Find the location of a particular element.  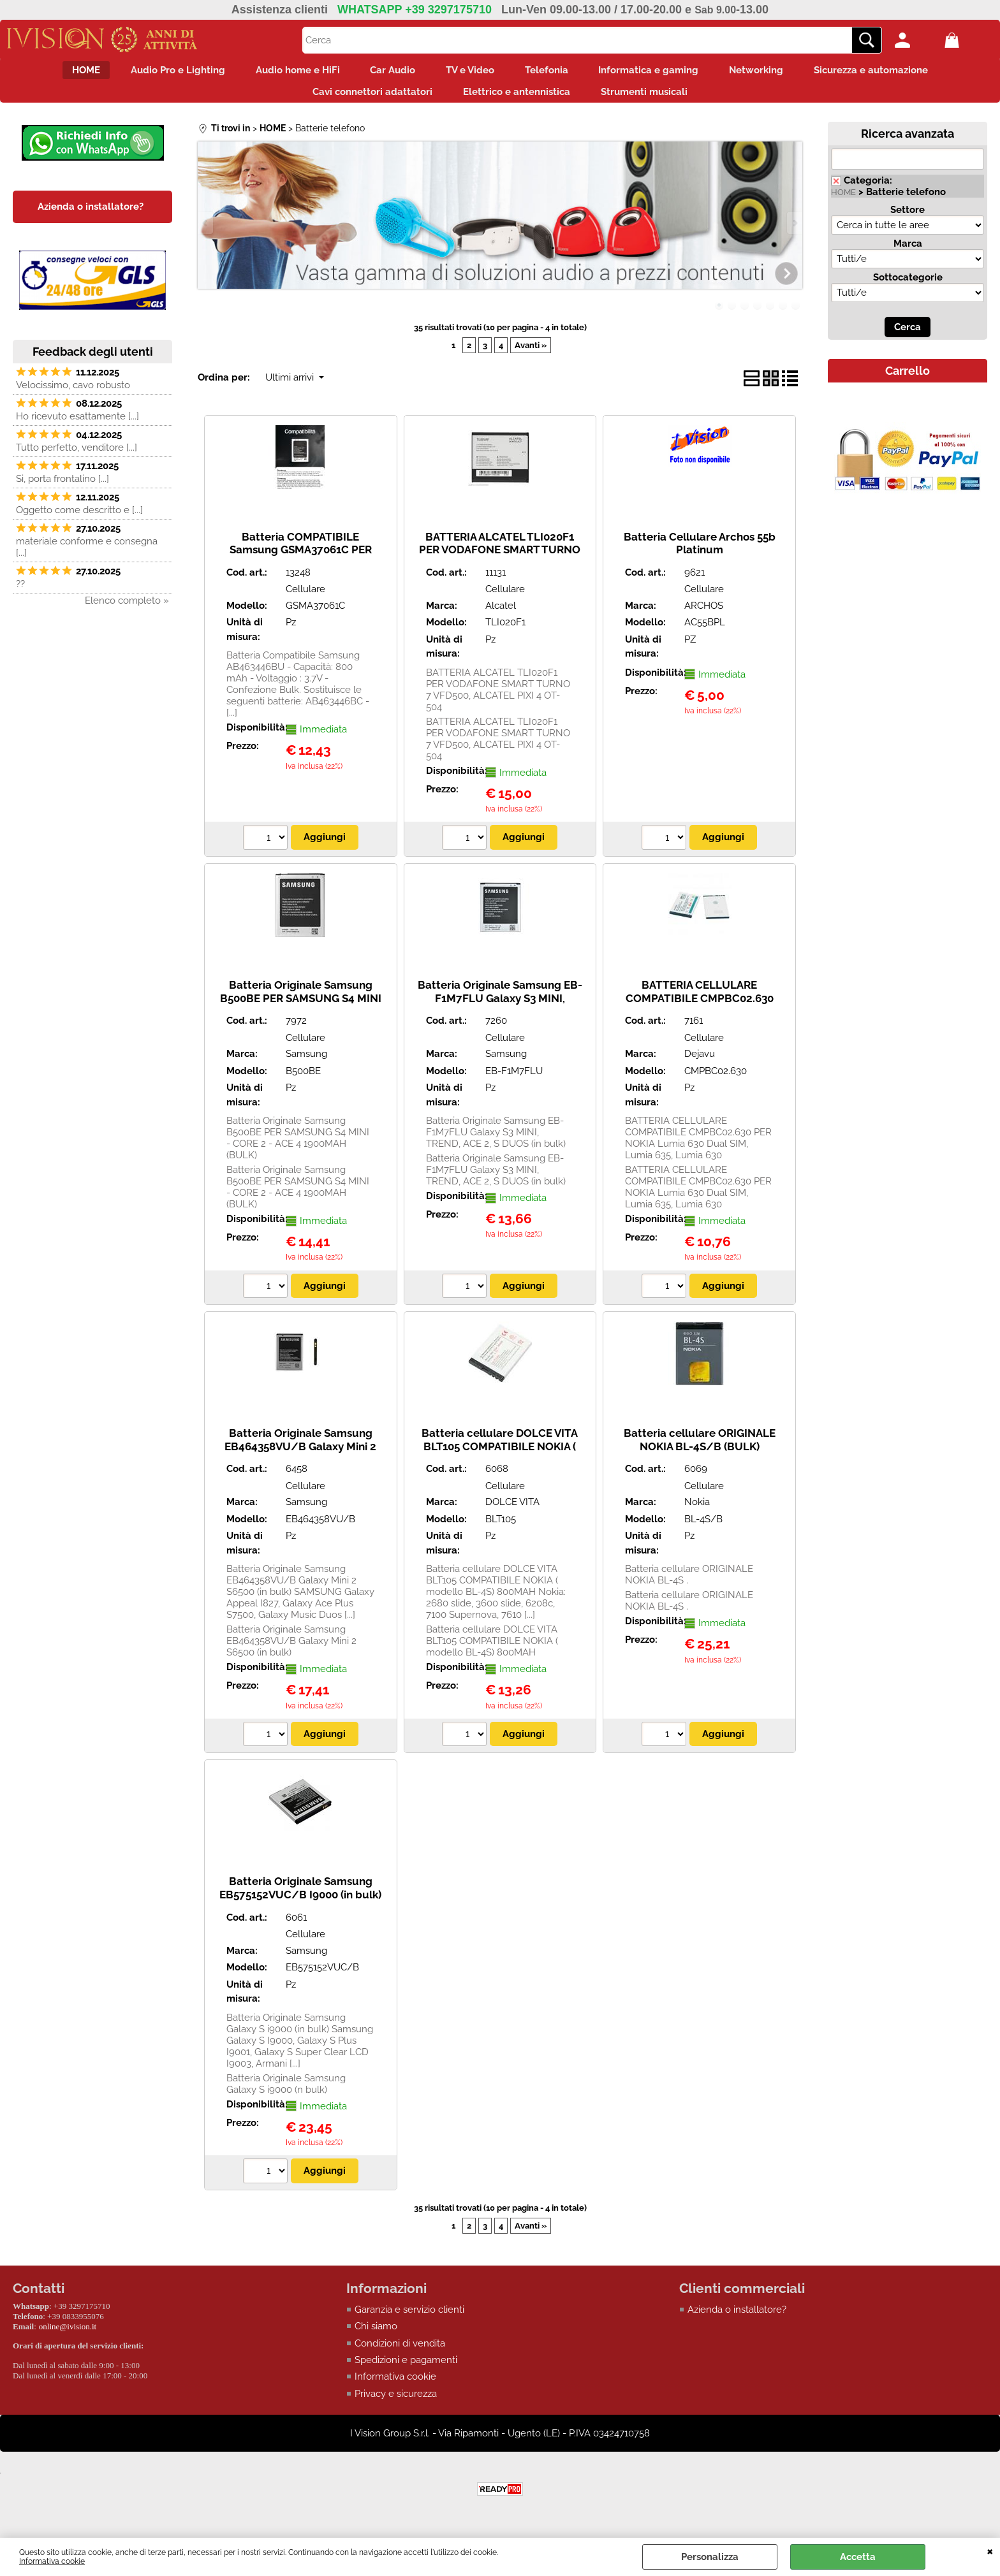

BATTERIA ALCATEL TLI020F1 PER VODAFONE SMART TURNO 7 VFD500, ALCATEL PIXI 4 OT-504 is located at coordinates (499, 567).